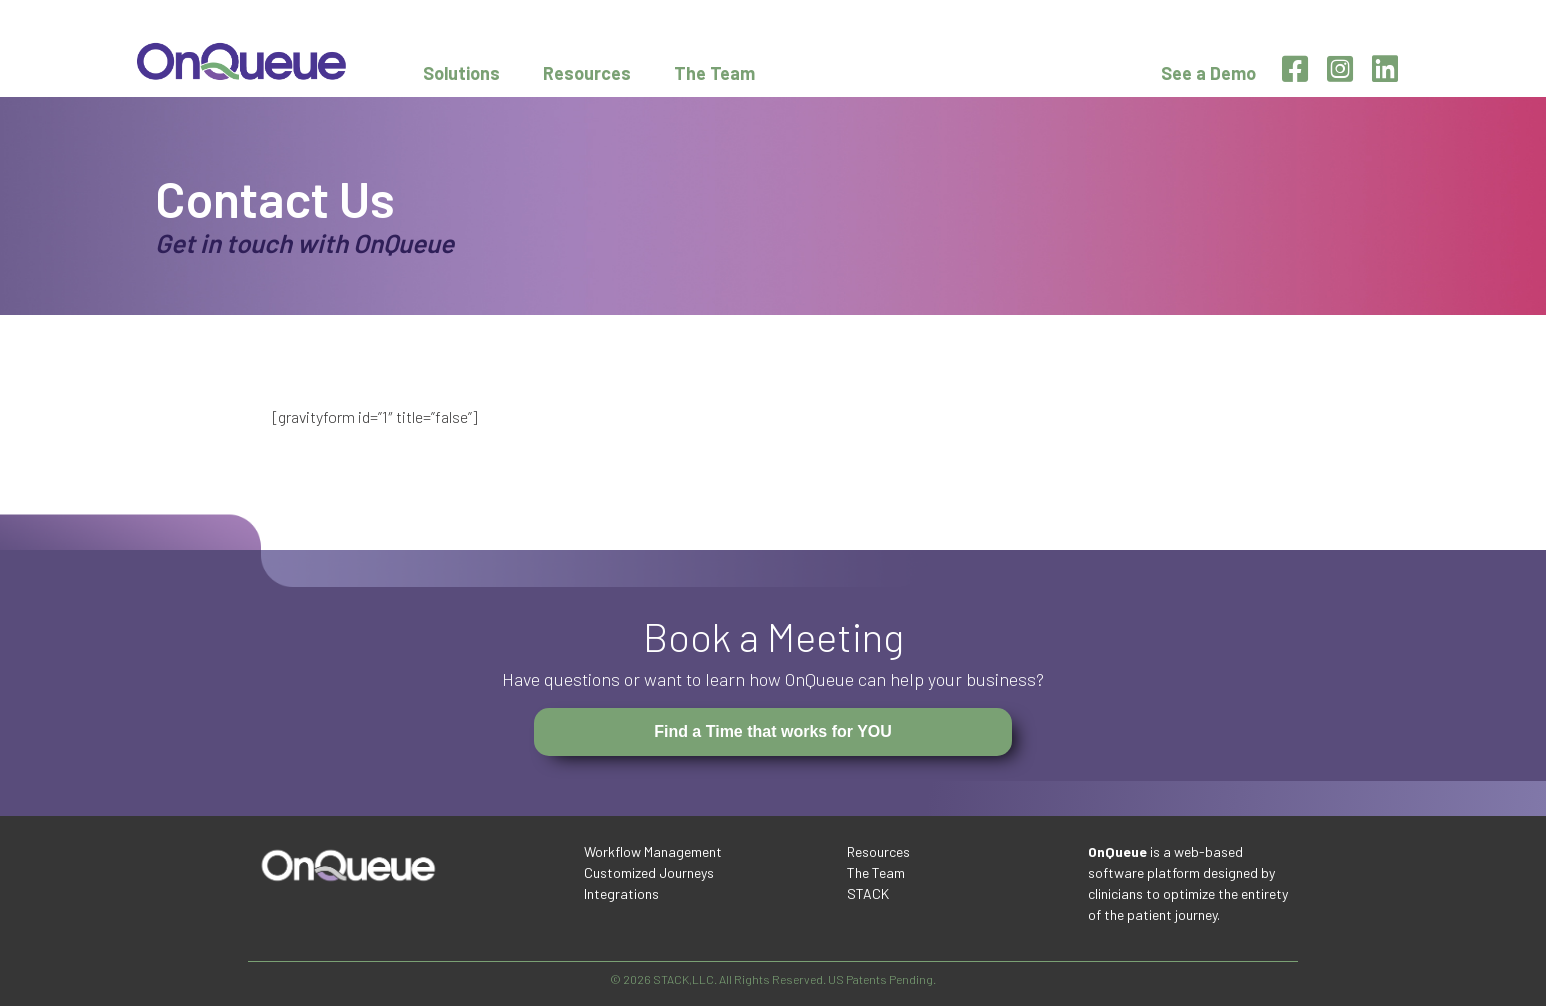 The width and height of the screenshot is (1546, 1006). What do you see at coordinates (587, 73) in the screenshot?
I see `Resources` at bounding box center [587, 73].